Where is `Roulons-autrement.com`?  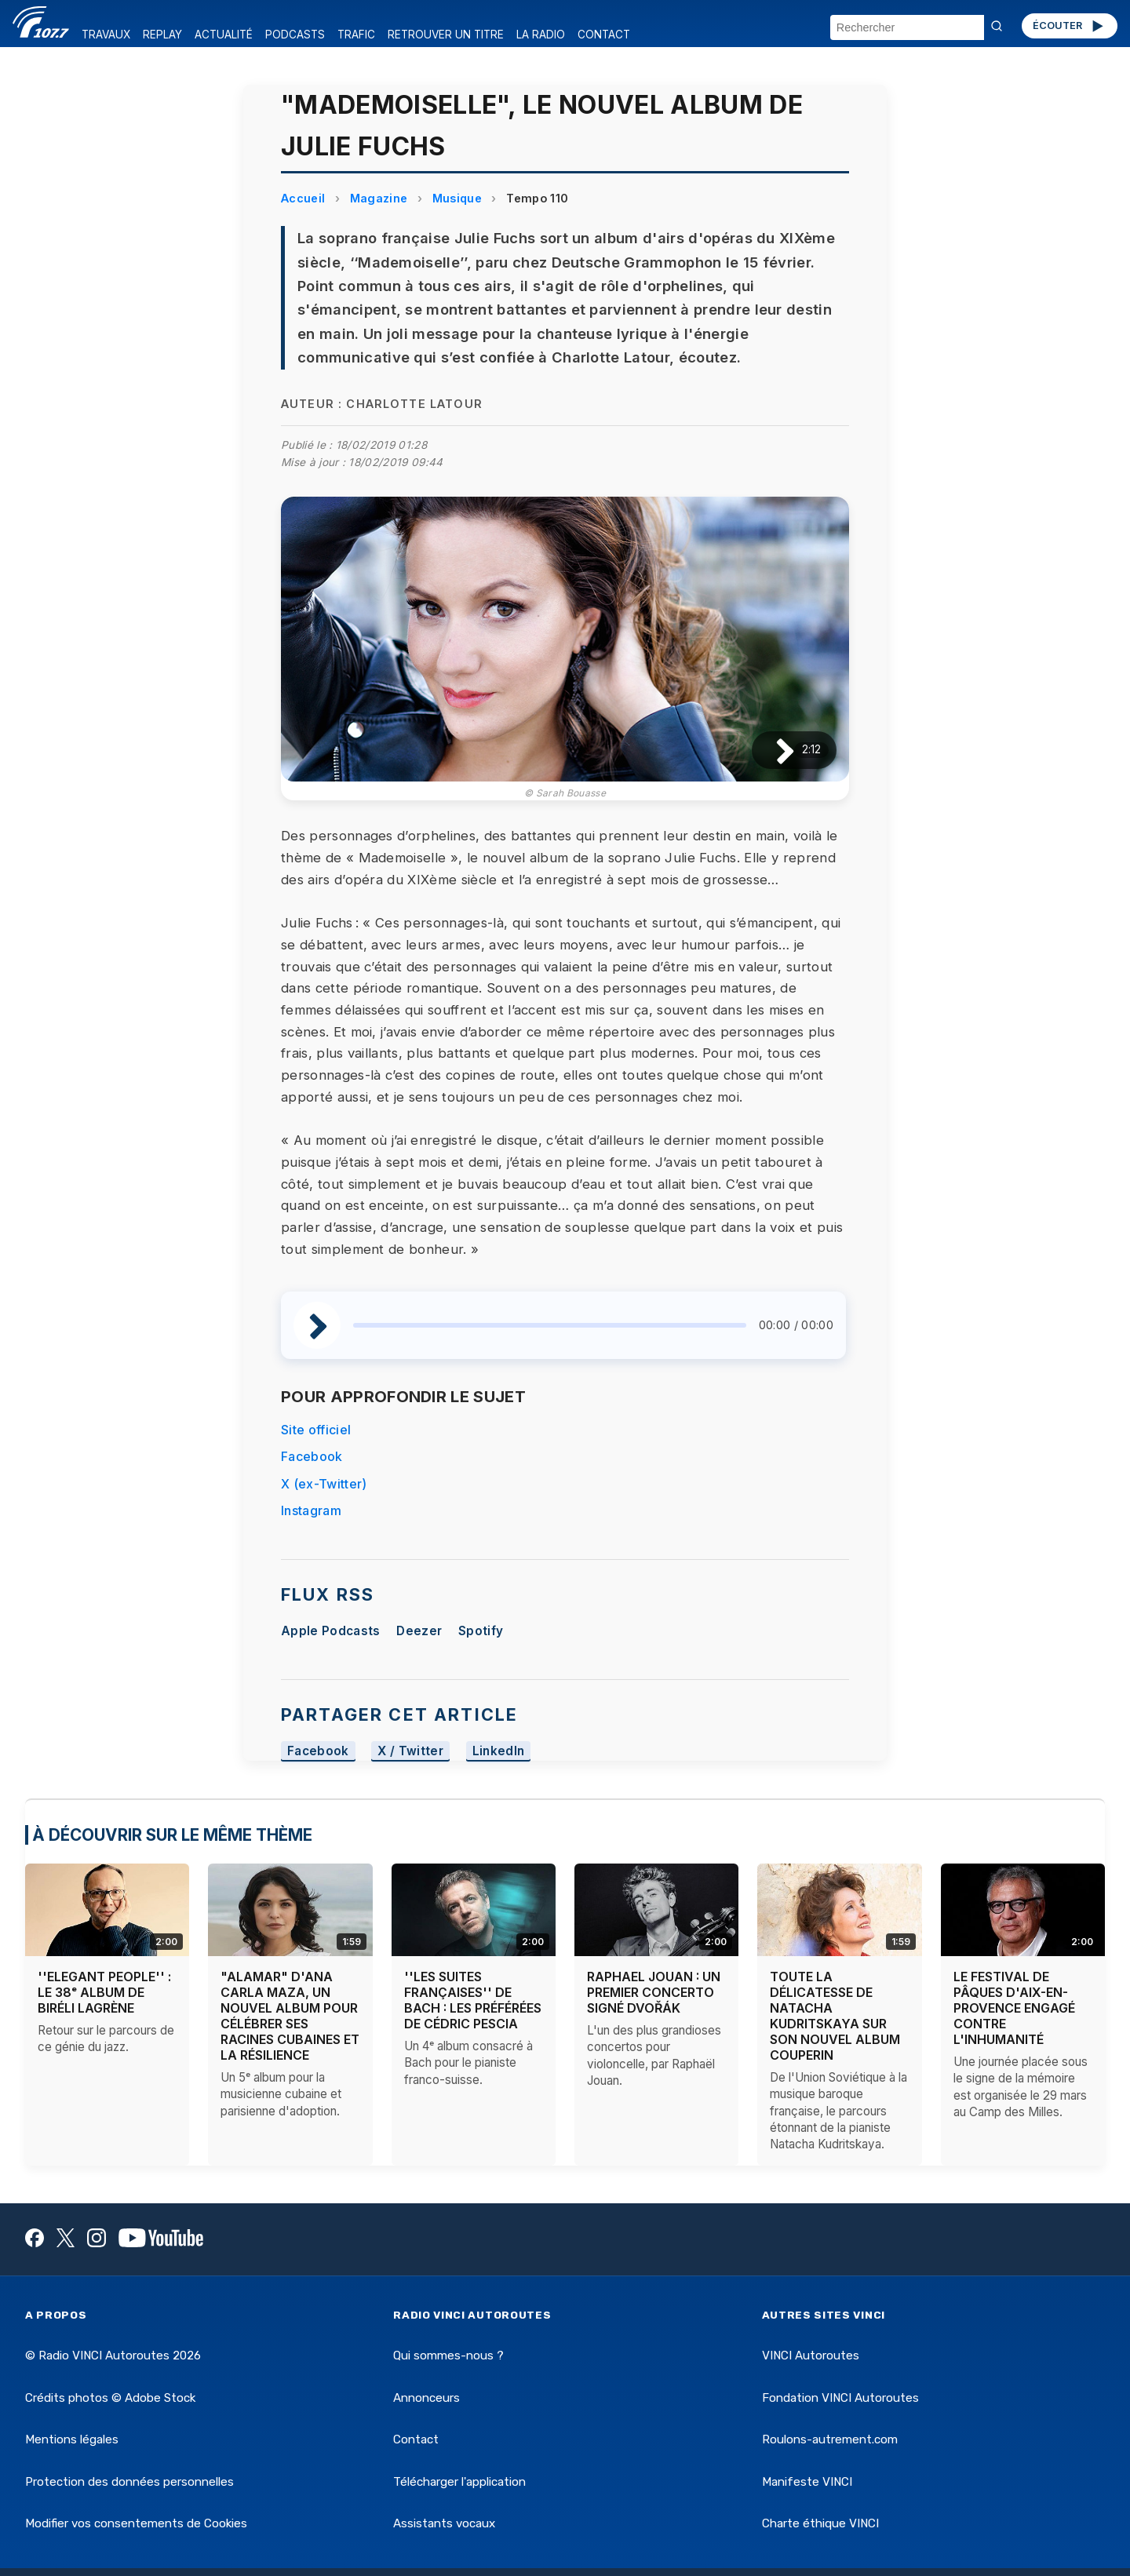 Roulons-autrement.com is located at coordinates (830, 2439).